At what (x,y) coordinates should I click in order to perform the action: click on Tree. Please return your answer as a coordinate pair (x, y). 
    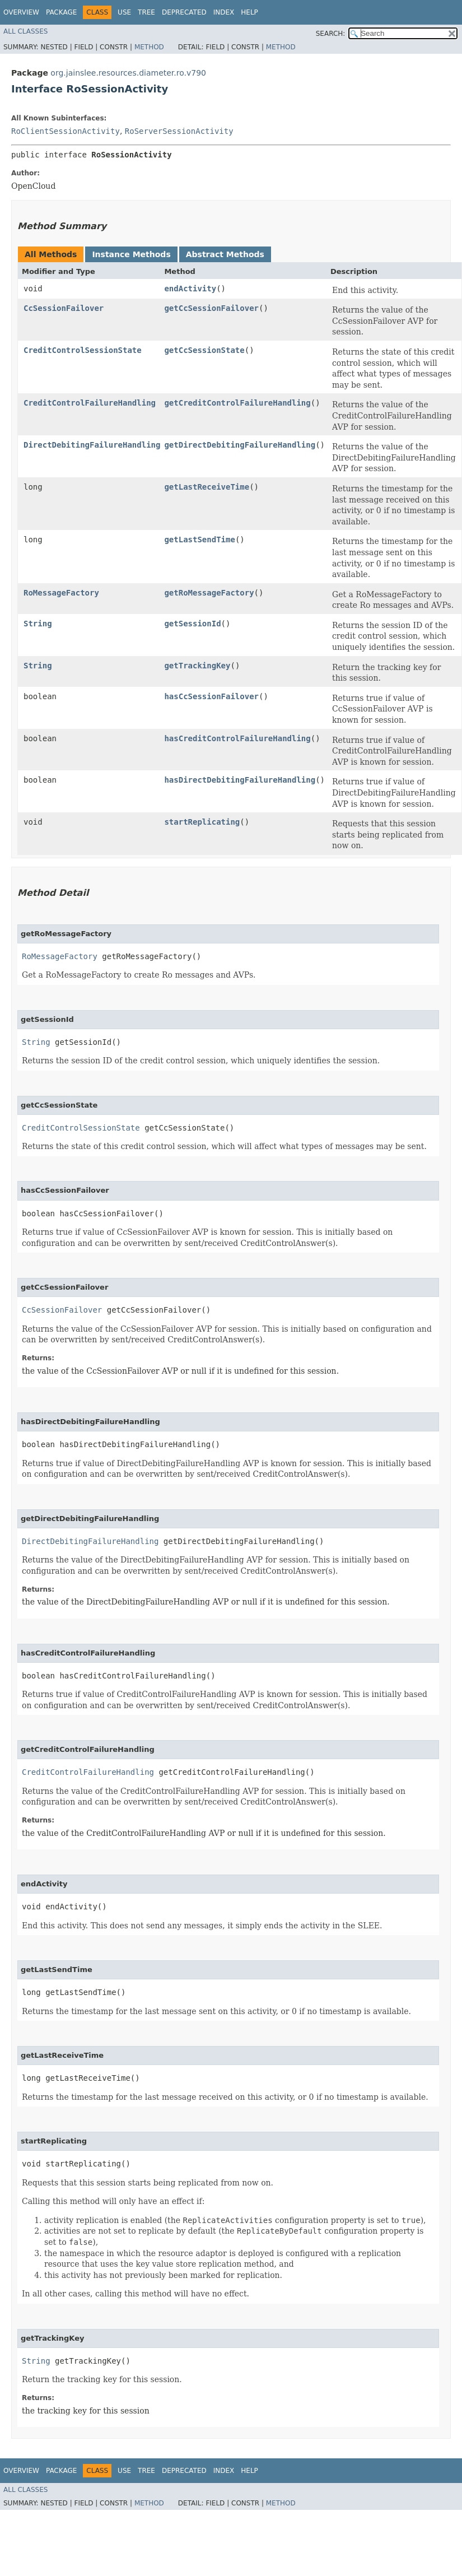
    Looking at the image, I should click on (146, 12).